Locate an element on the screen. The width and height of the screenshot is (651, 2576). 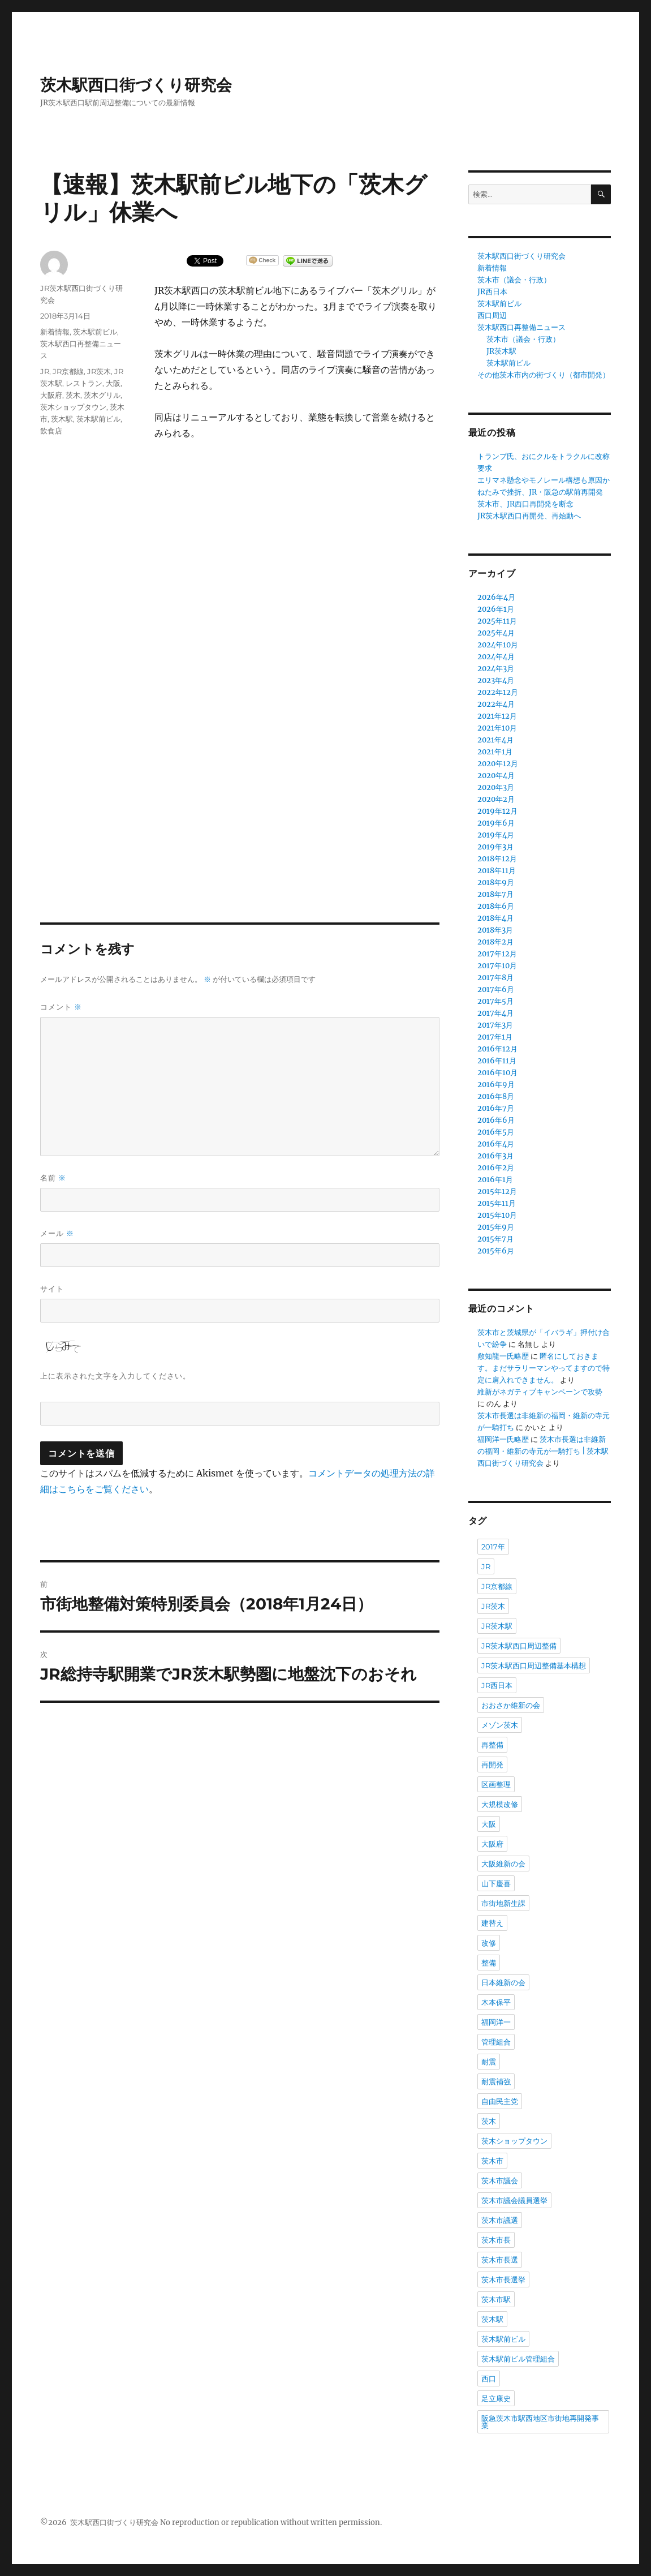
大阪府 is located at coordinates (51, 395).